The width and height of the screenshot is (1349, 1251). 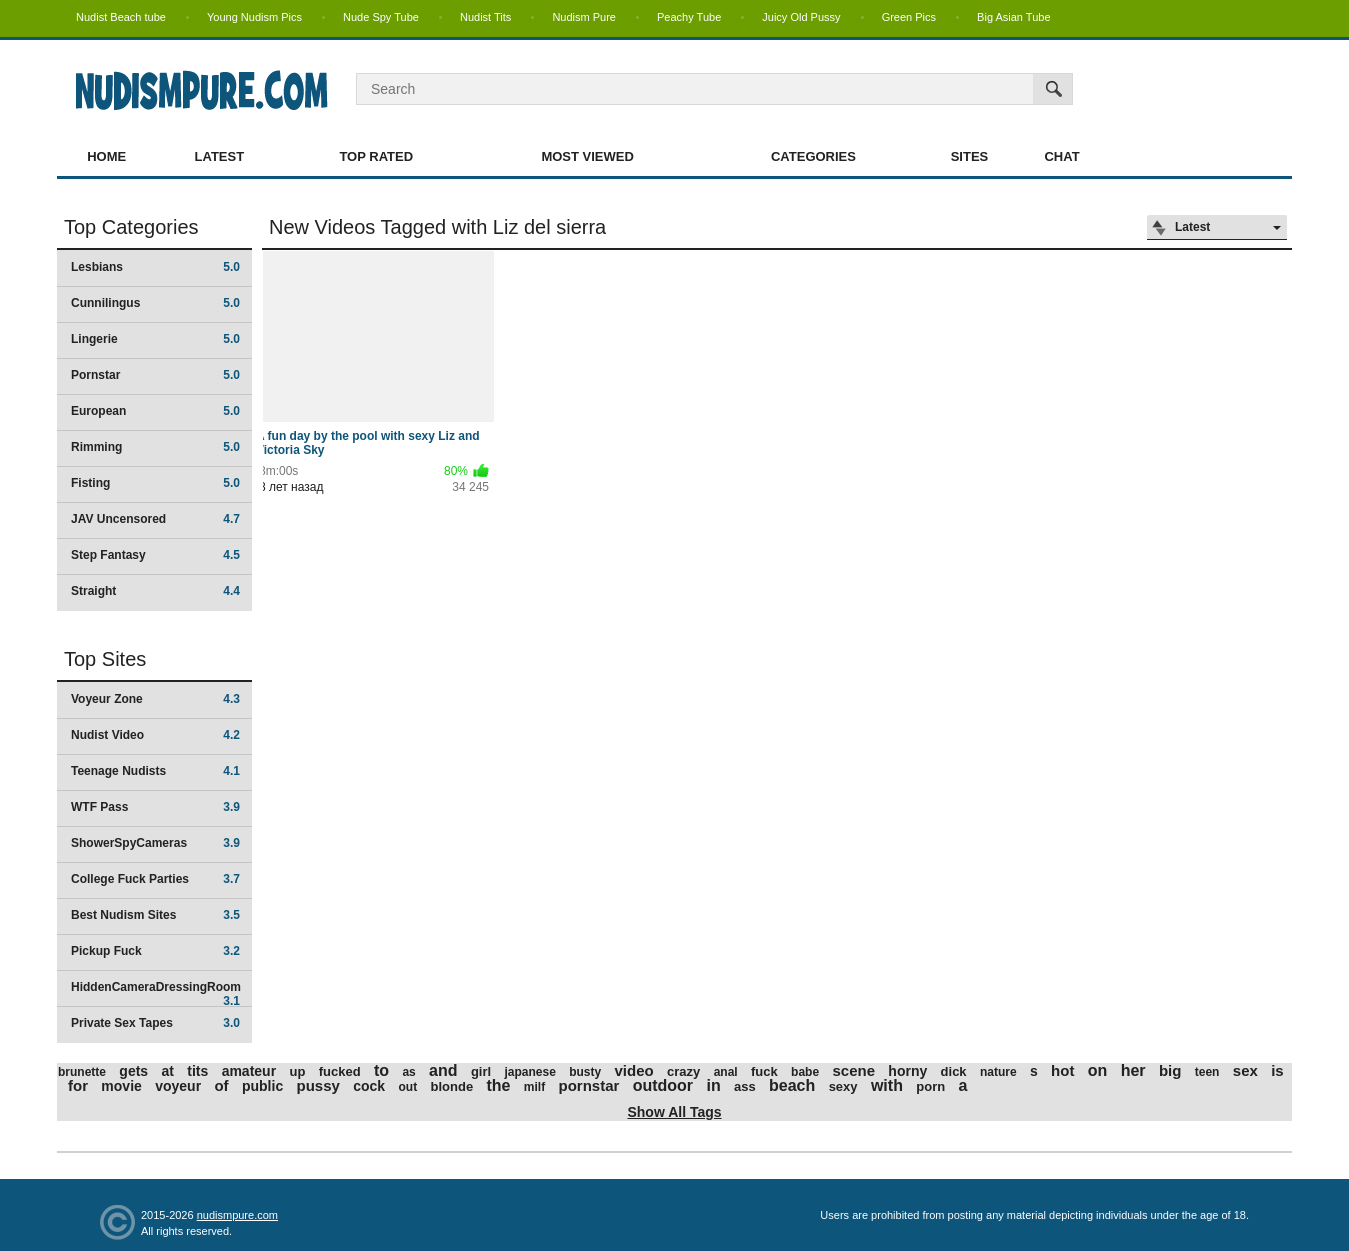 I want to click on outdoor, so click(x=663, y=1085).